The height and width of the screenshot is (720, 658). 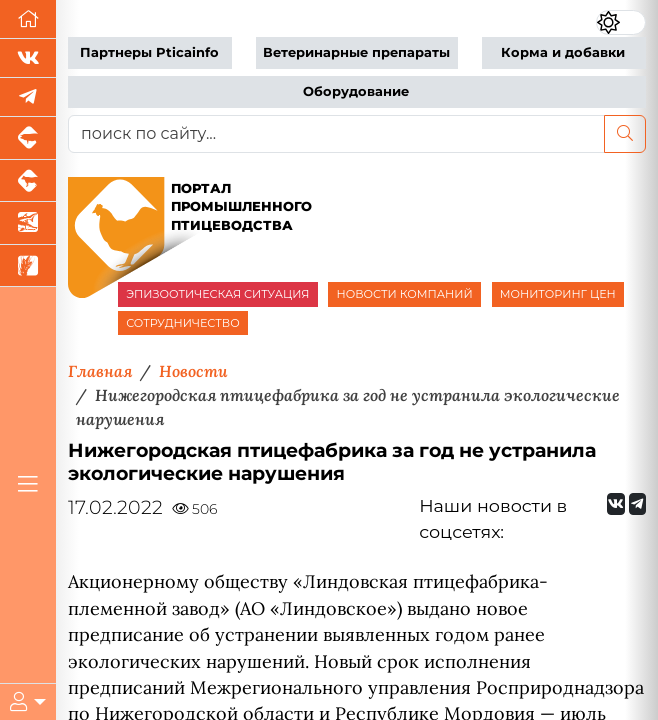 What do you see at coordinates (28, 138) in the screenshot?
I see `[Портал промышленного свиноводства]` at bounding box center [28, 138].